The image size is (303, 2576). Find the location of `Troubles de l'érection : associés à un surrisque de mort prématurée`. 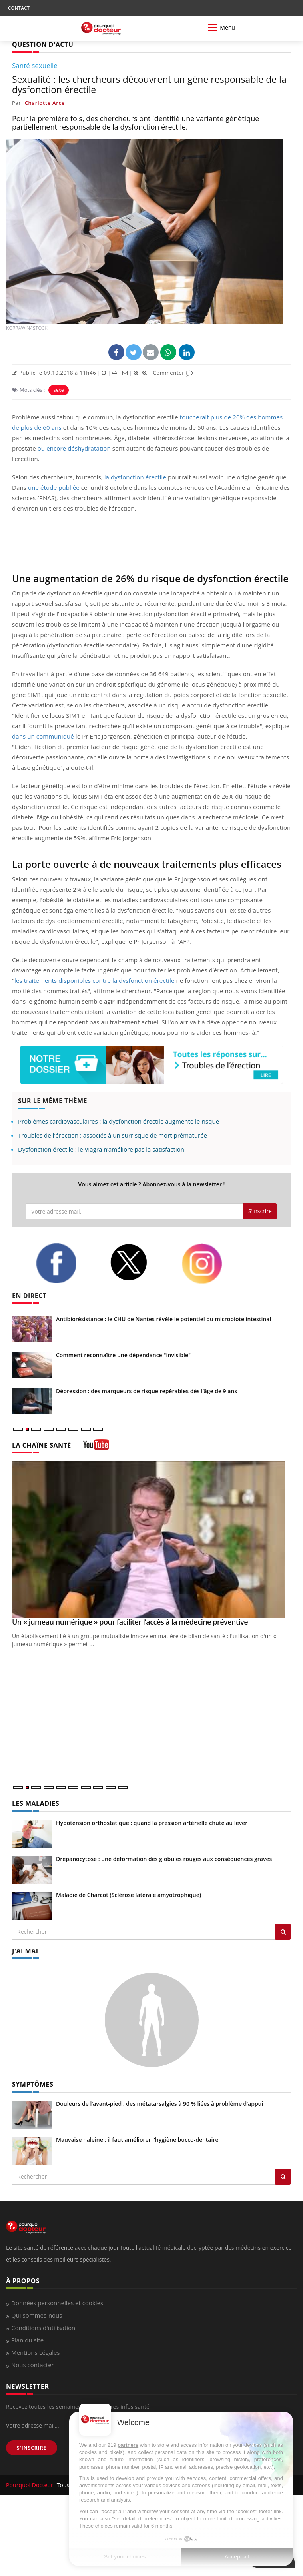

Troubles de l'érection : associés à un surrisque de mort prématurée is located at coordinates (112, 1135).